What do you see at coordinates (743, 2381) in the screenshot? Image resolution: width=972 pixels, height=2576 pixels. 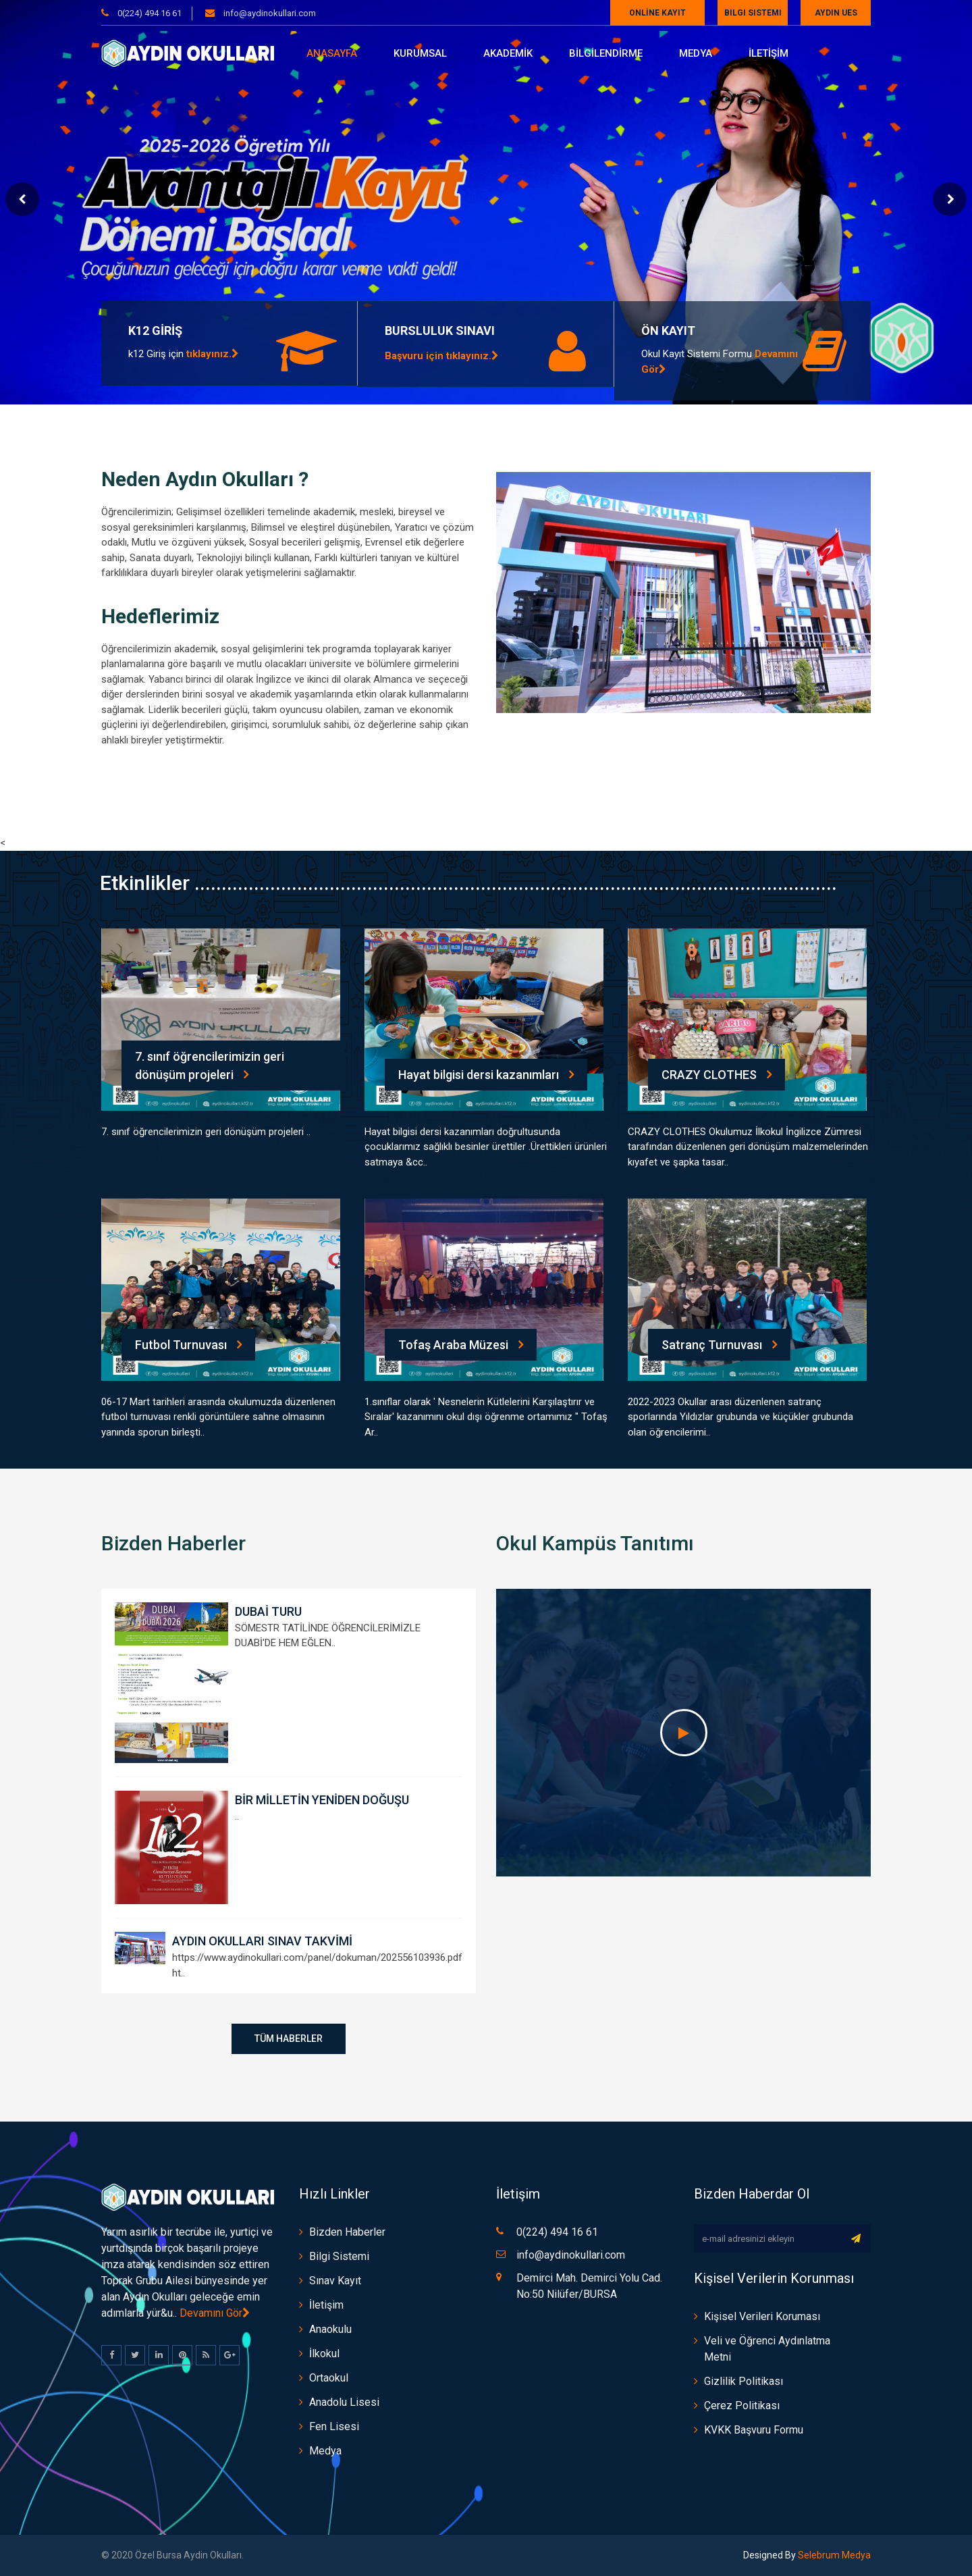 I see `Gizlilik Politikası` at bounding box center [743, 2381].